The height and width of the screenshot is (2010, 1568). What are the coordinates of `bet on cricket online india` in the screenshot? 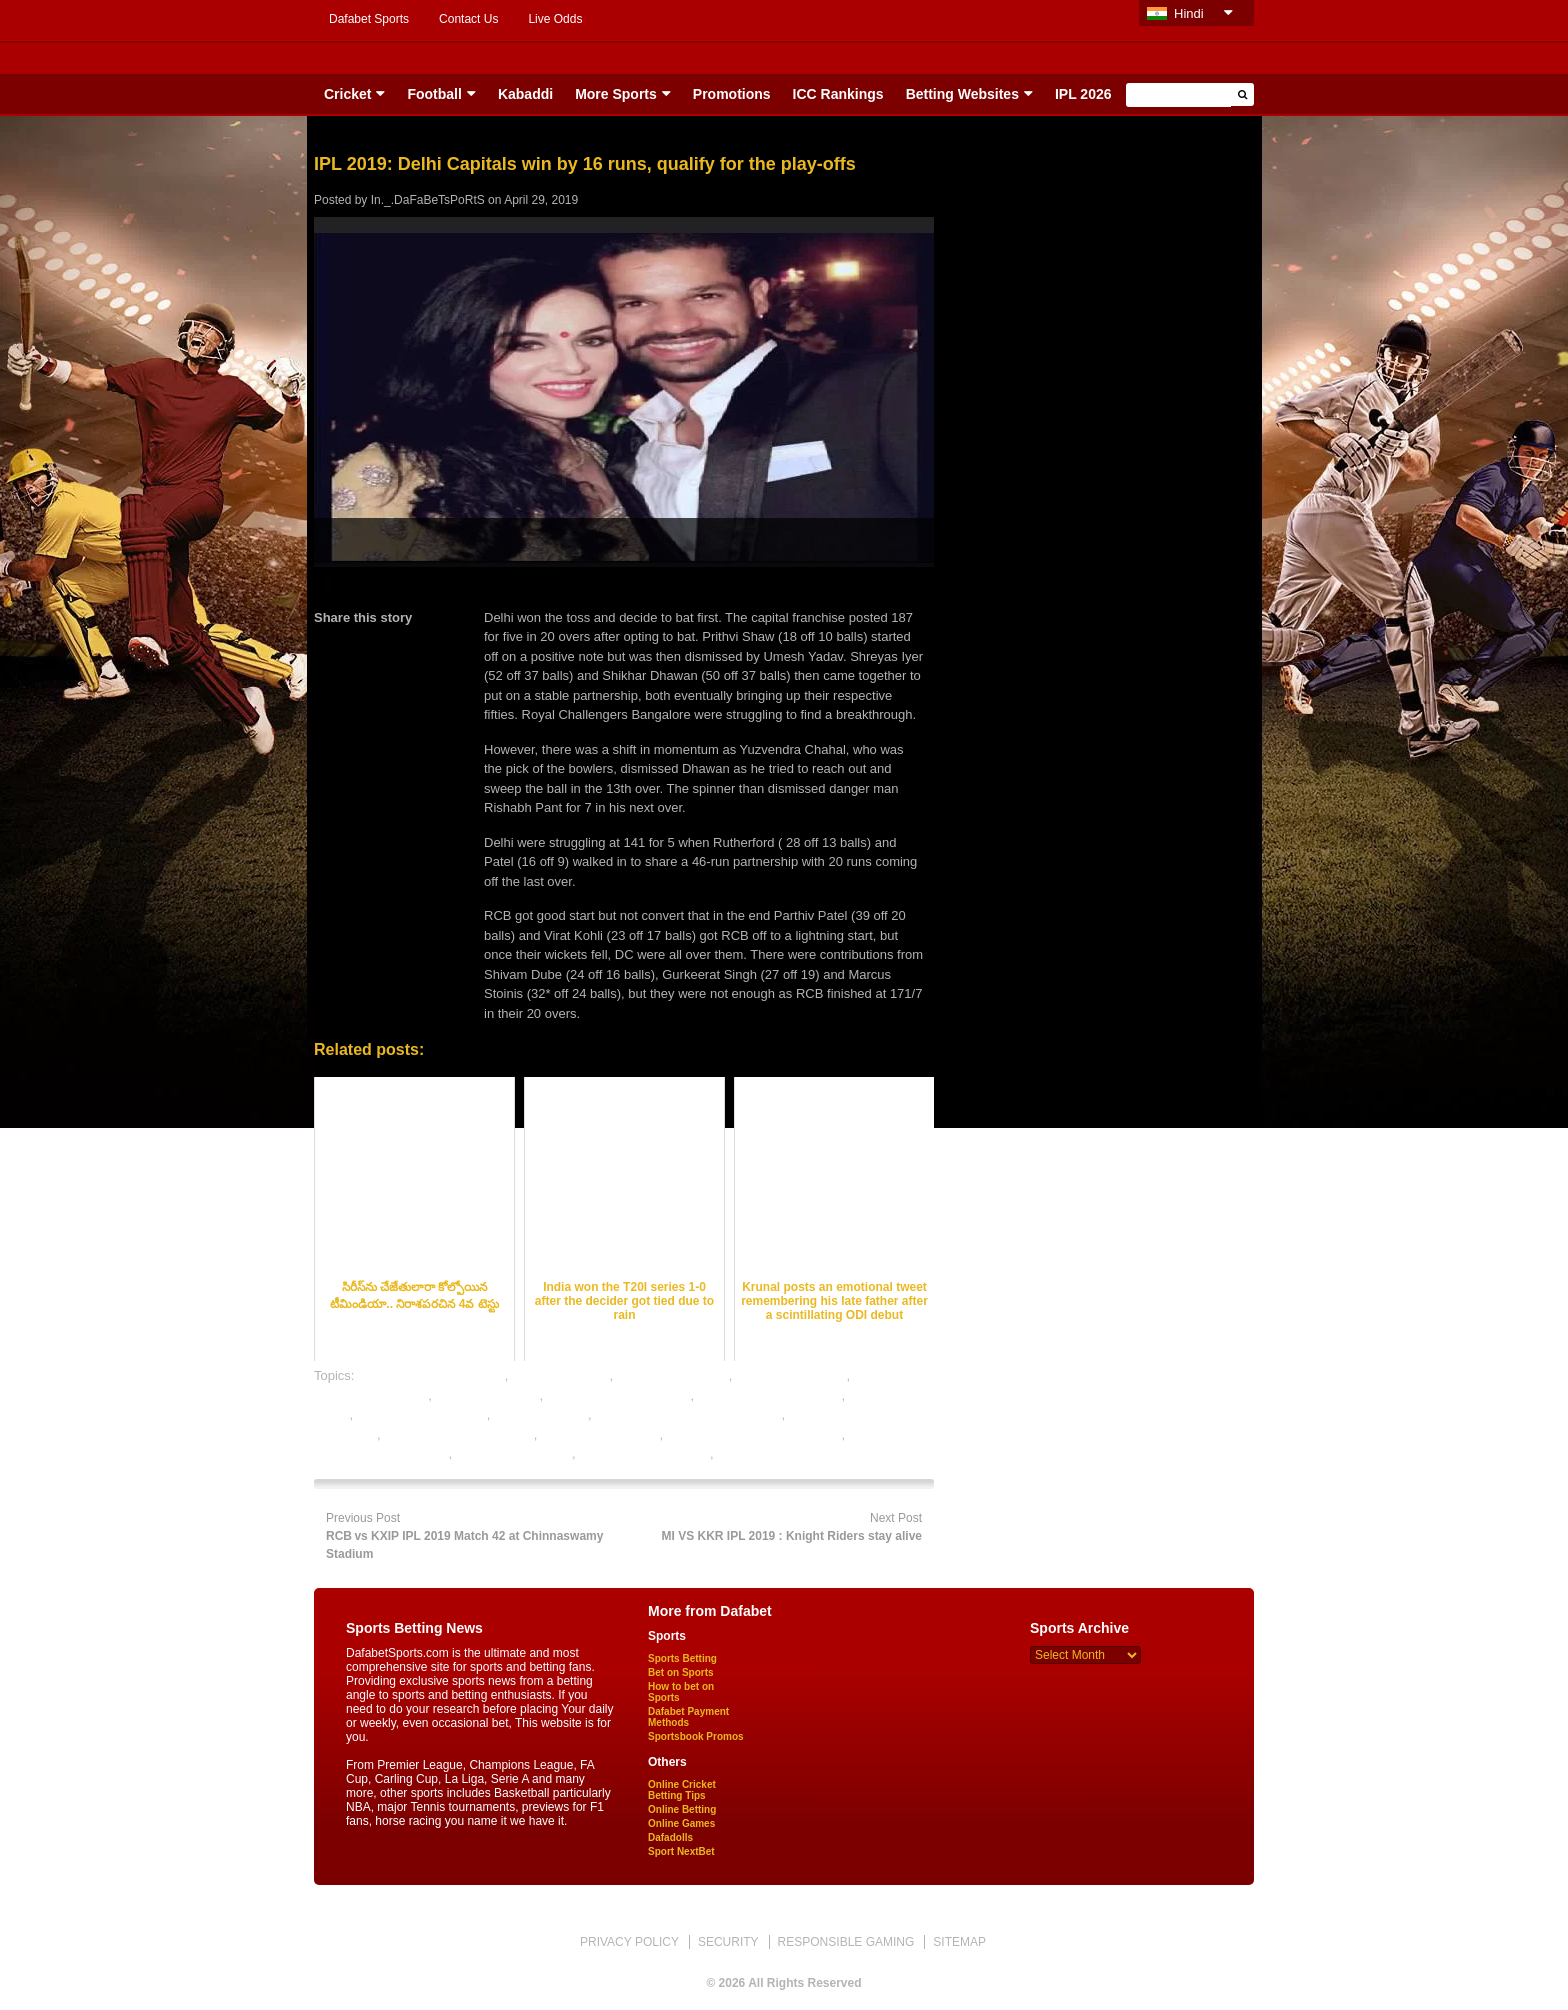 It's located at (431, 1375).